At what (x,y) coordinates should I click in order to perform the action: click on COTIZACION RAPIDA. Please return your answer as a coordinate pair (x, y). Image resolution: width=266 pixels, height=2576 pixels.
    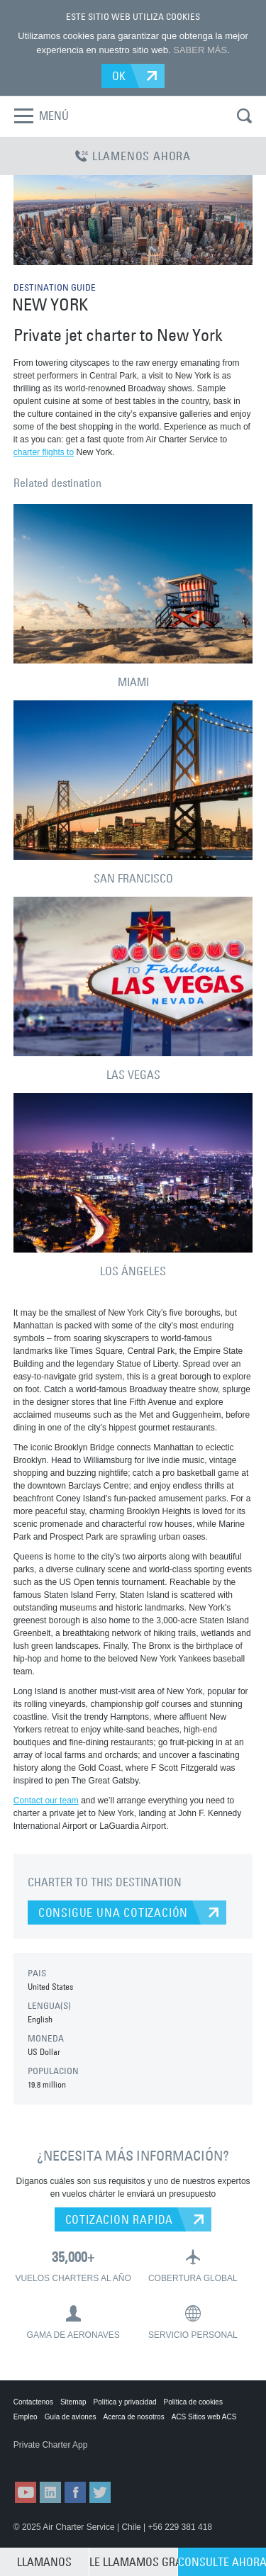
    Looking at the image, I should click on (119, 2219).